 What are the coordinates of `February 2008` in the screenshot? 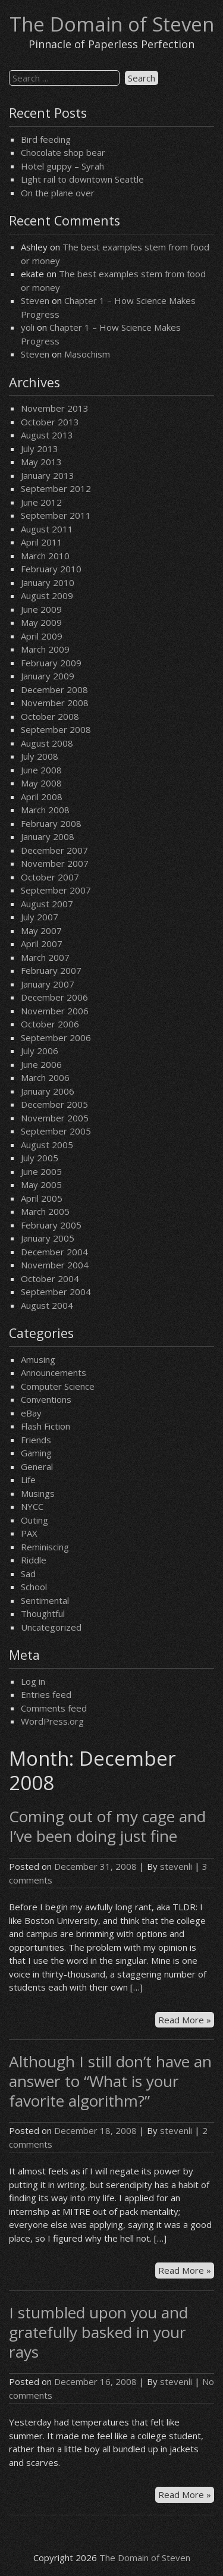 It's located at (51, 823).